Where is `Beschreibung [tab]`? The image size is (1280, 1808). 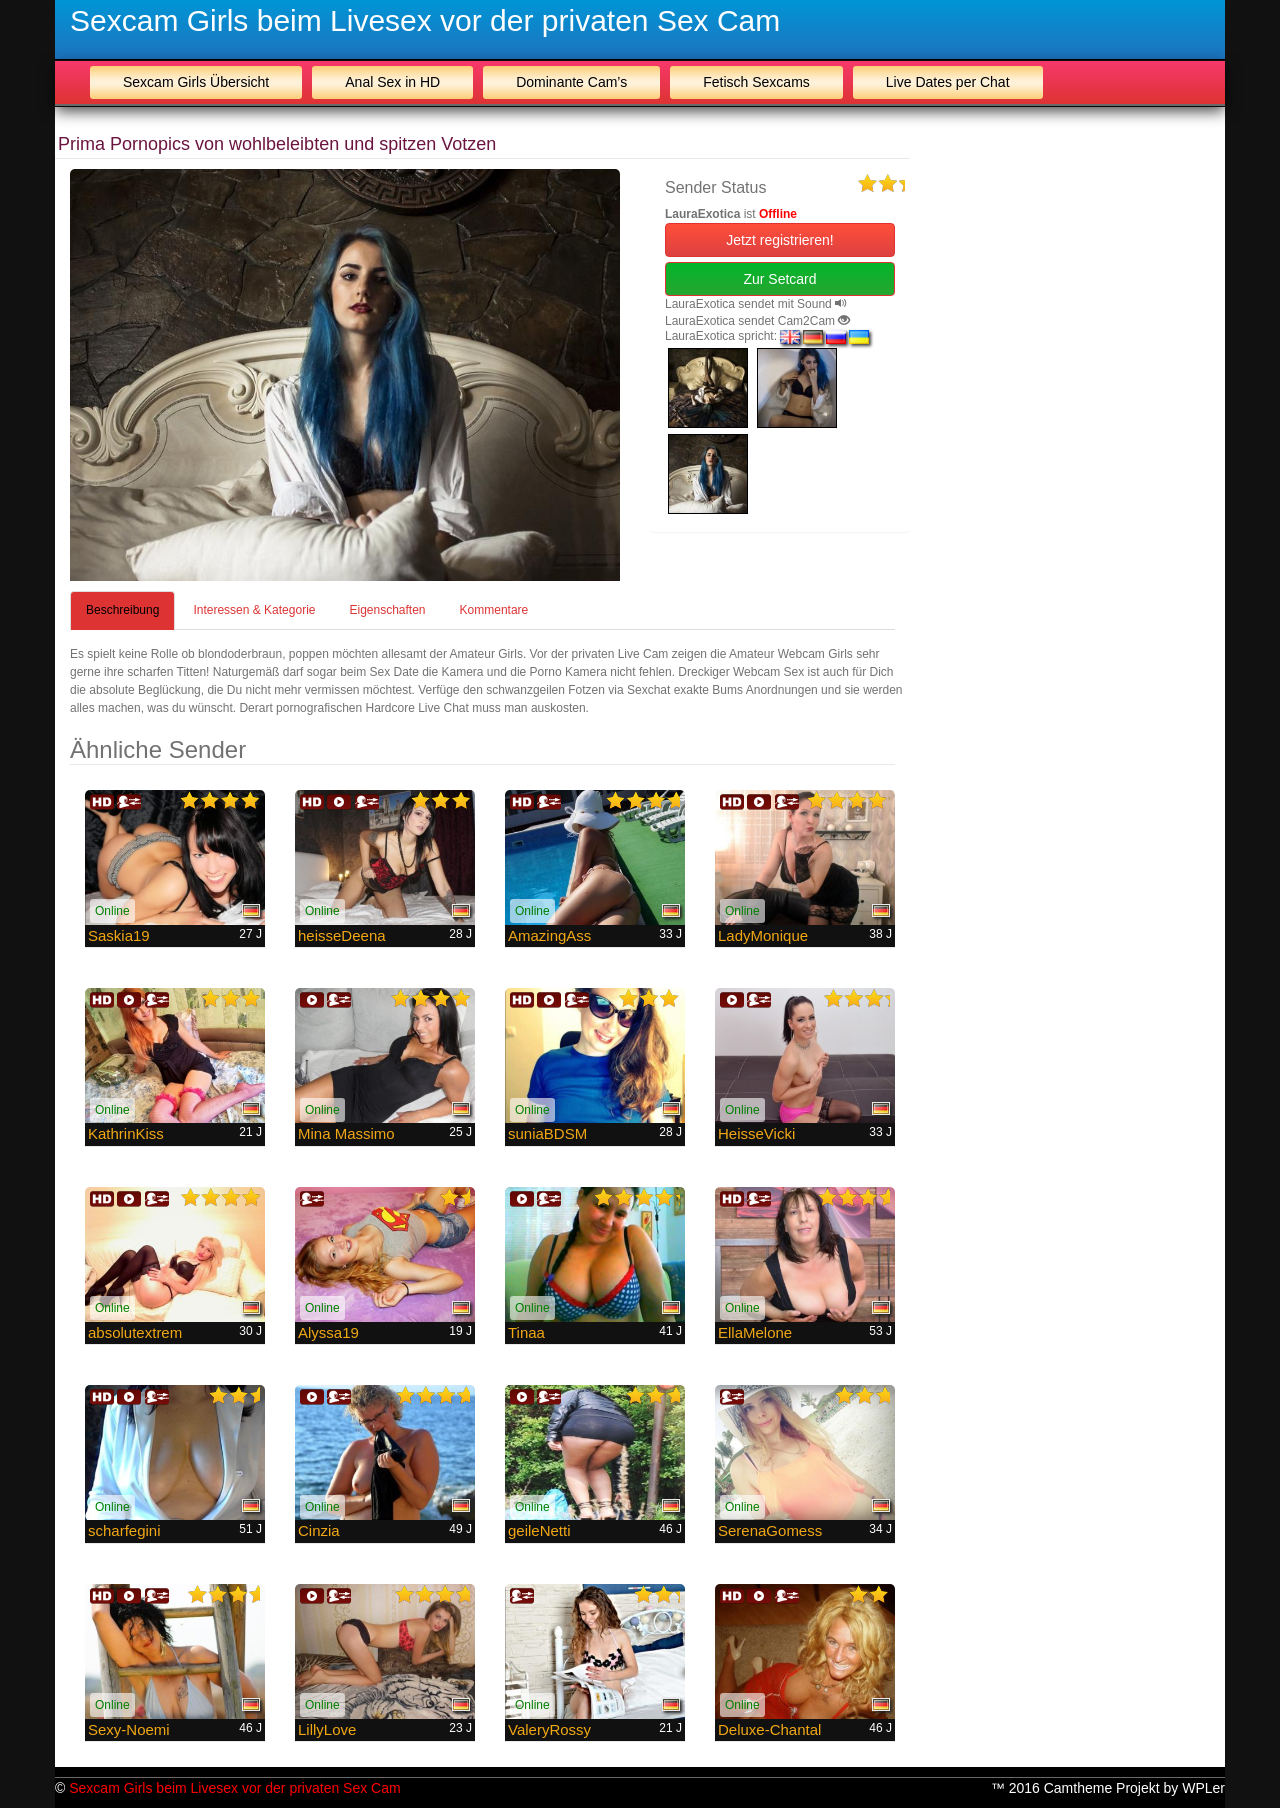 Beschreibung [tab] is located at coordinates (122, 610).